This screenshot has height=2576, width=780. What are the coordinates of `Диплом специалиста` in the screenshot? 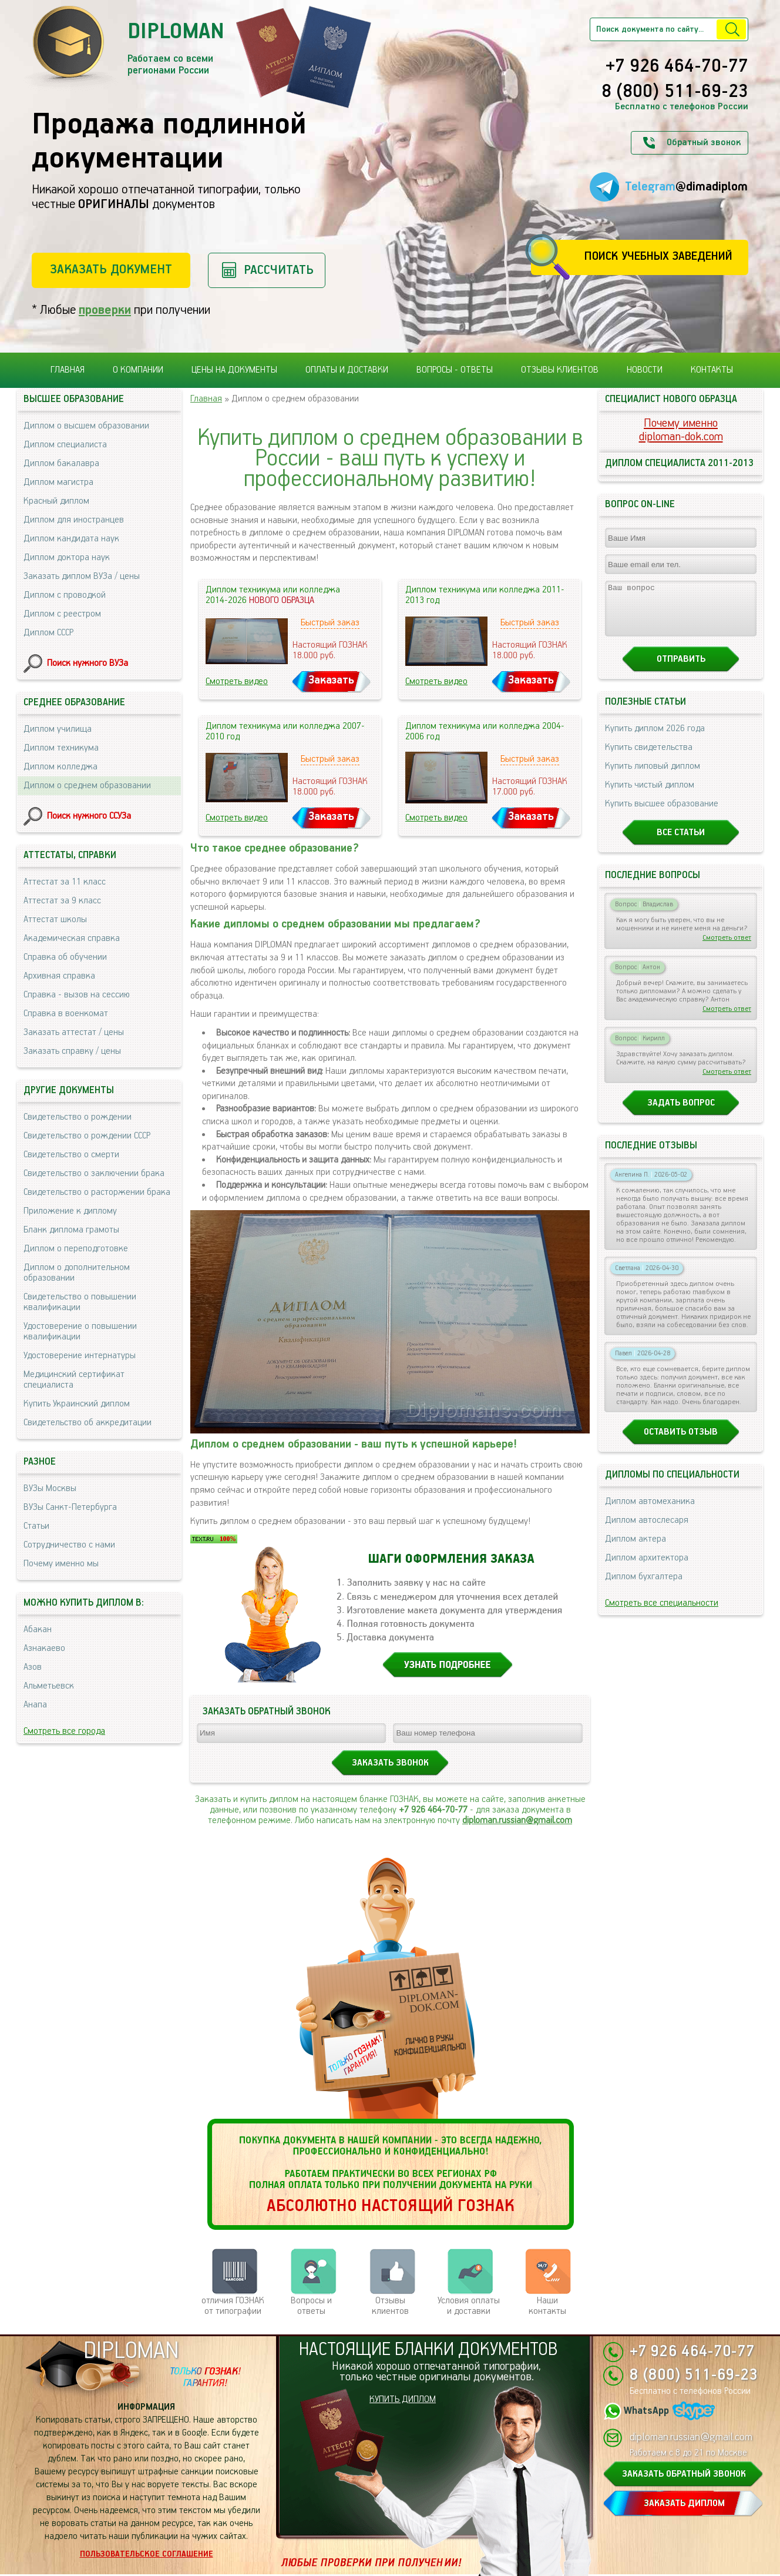 It's located at (65, 444).